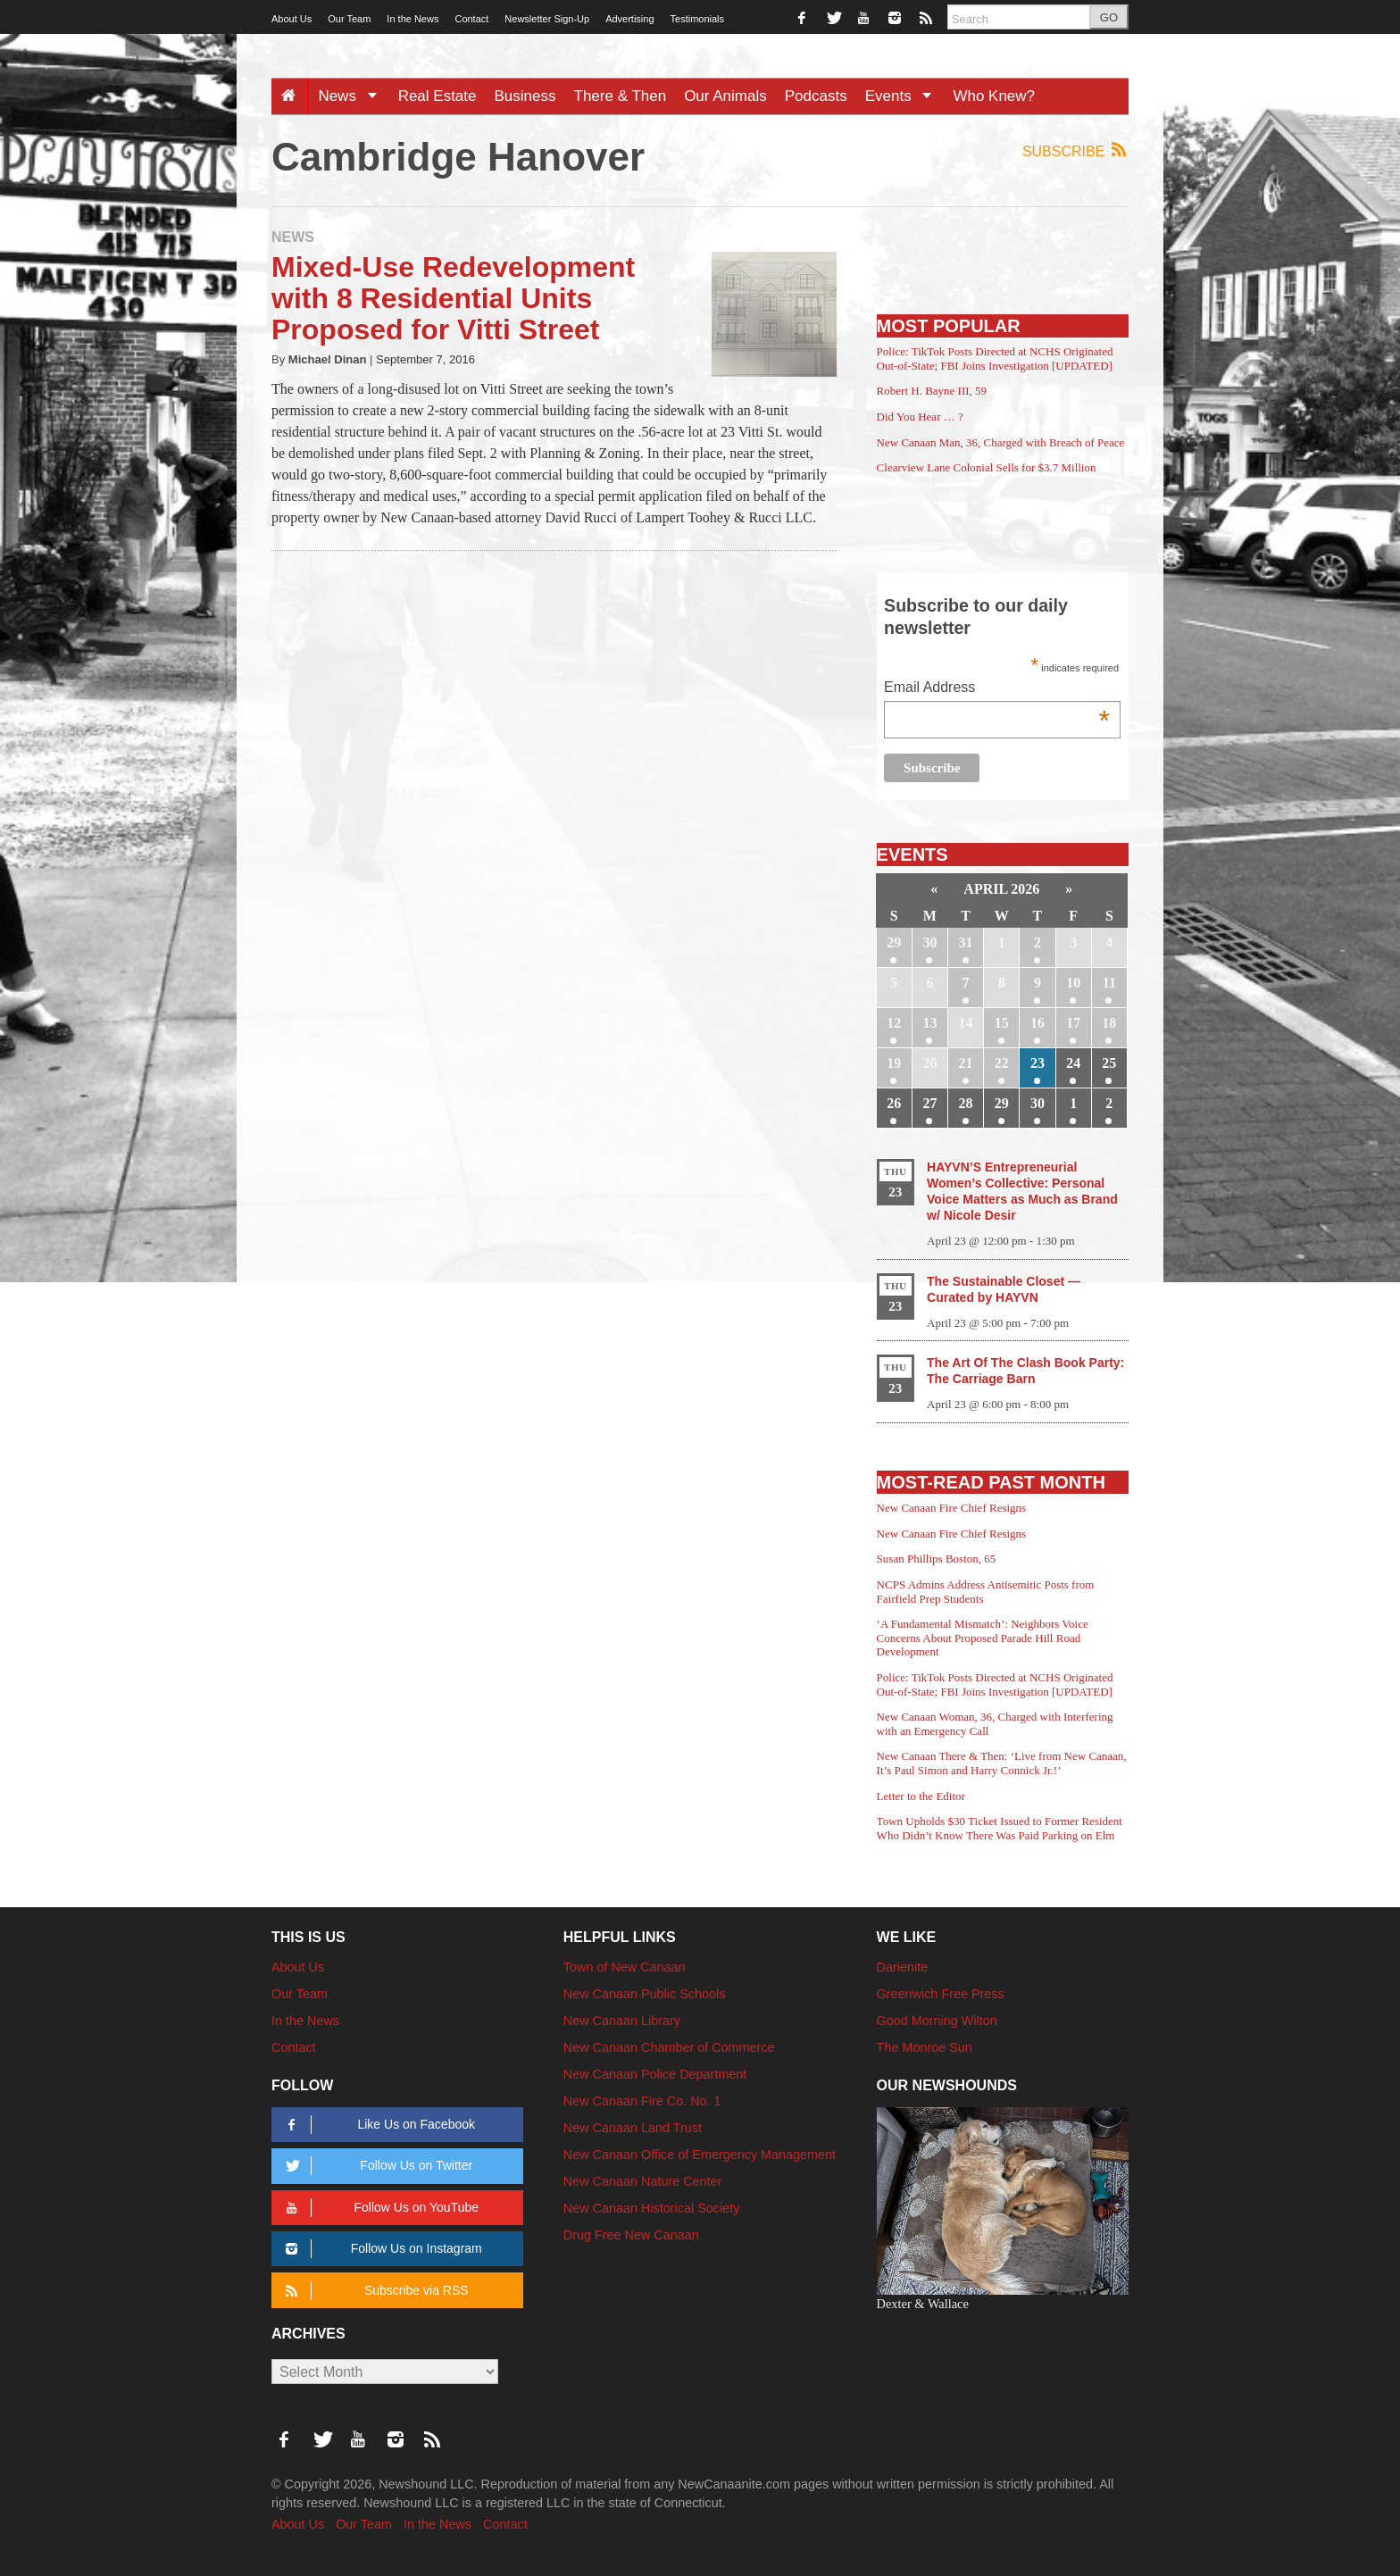  I want to click on 13, so click(929, 1022).